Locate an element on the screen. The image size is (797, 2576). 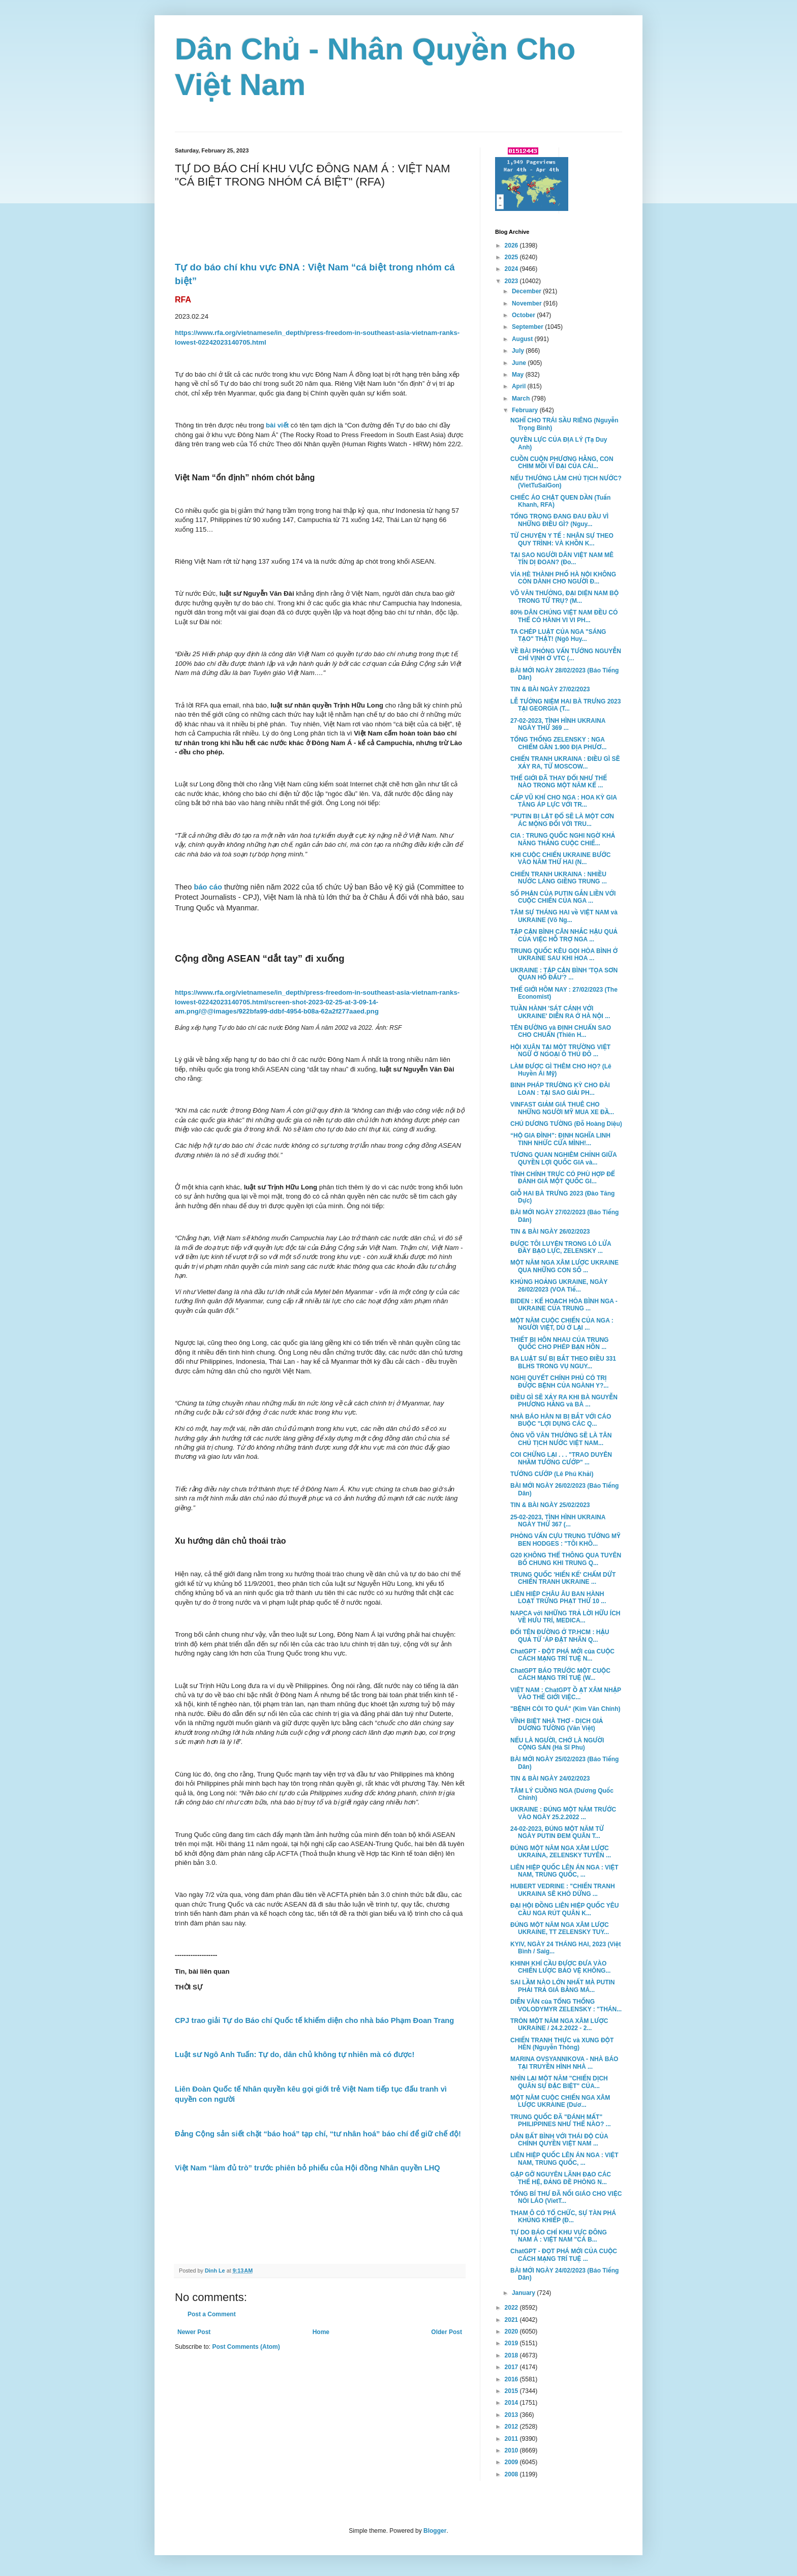
2015 is located at coordinates (512, 2391).